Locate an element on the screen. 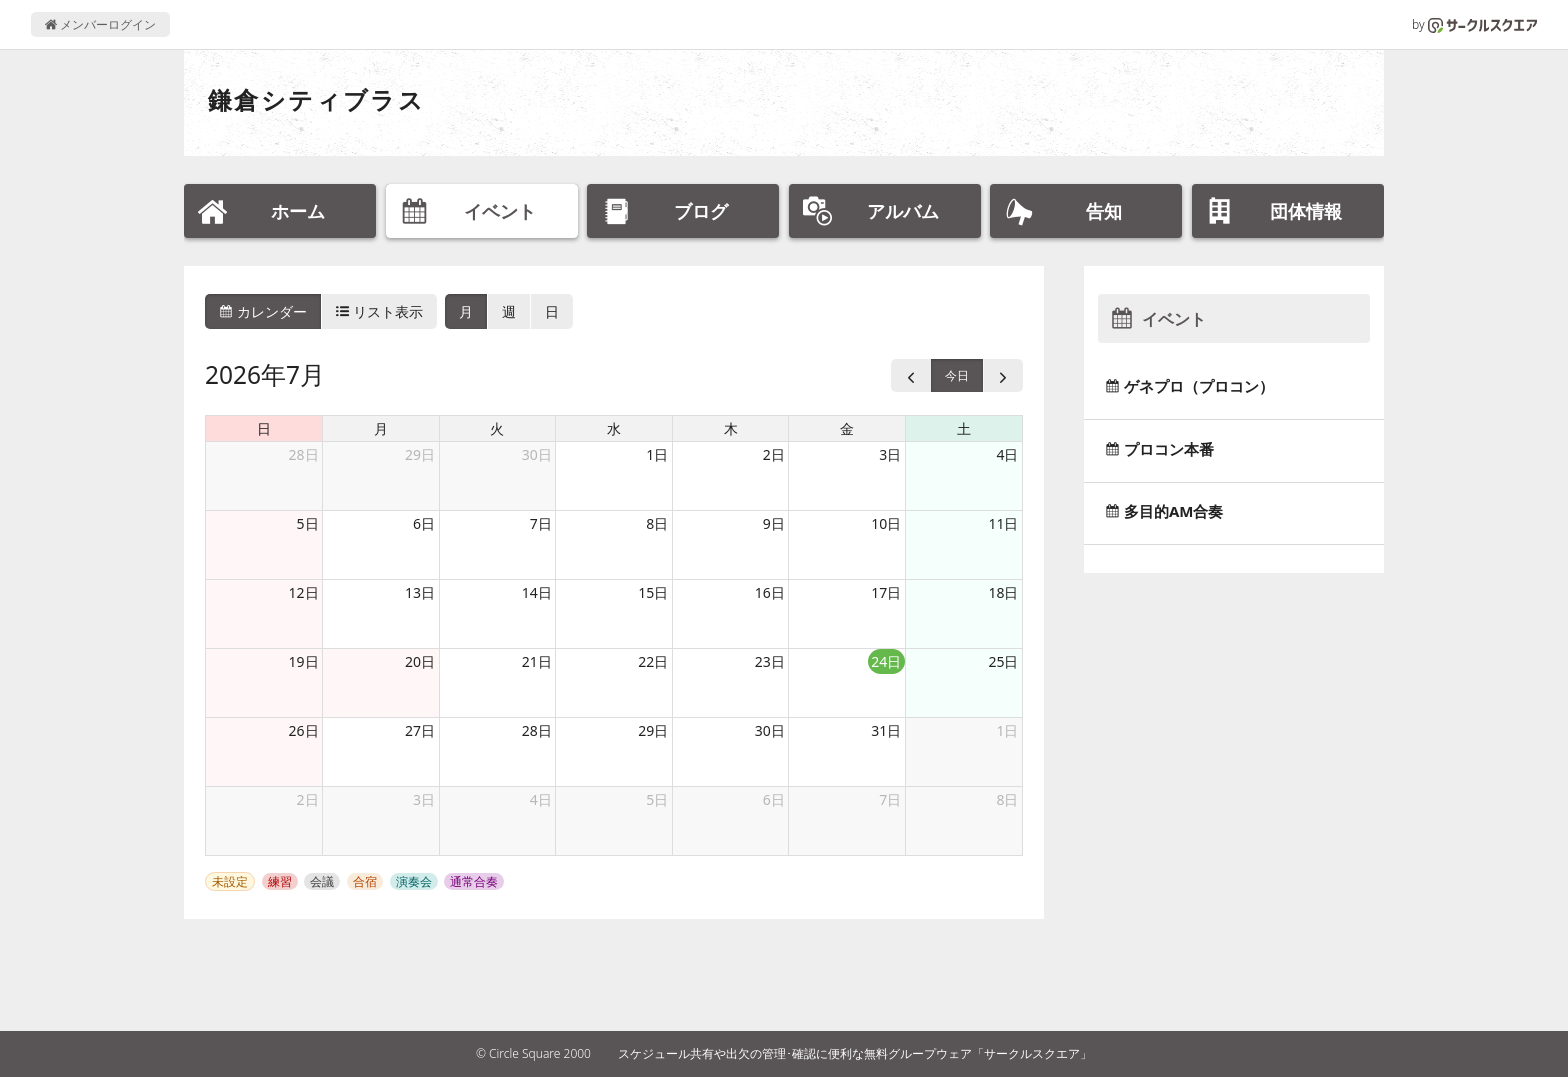 Image resolution: width=1568 pixels, height=1077 pixels. 14日 [2026年7月14日] is located at coordinates (537, 592).